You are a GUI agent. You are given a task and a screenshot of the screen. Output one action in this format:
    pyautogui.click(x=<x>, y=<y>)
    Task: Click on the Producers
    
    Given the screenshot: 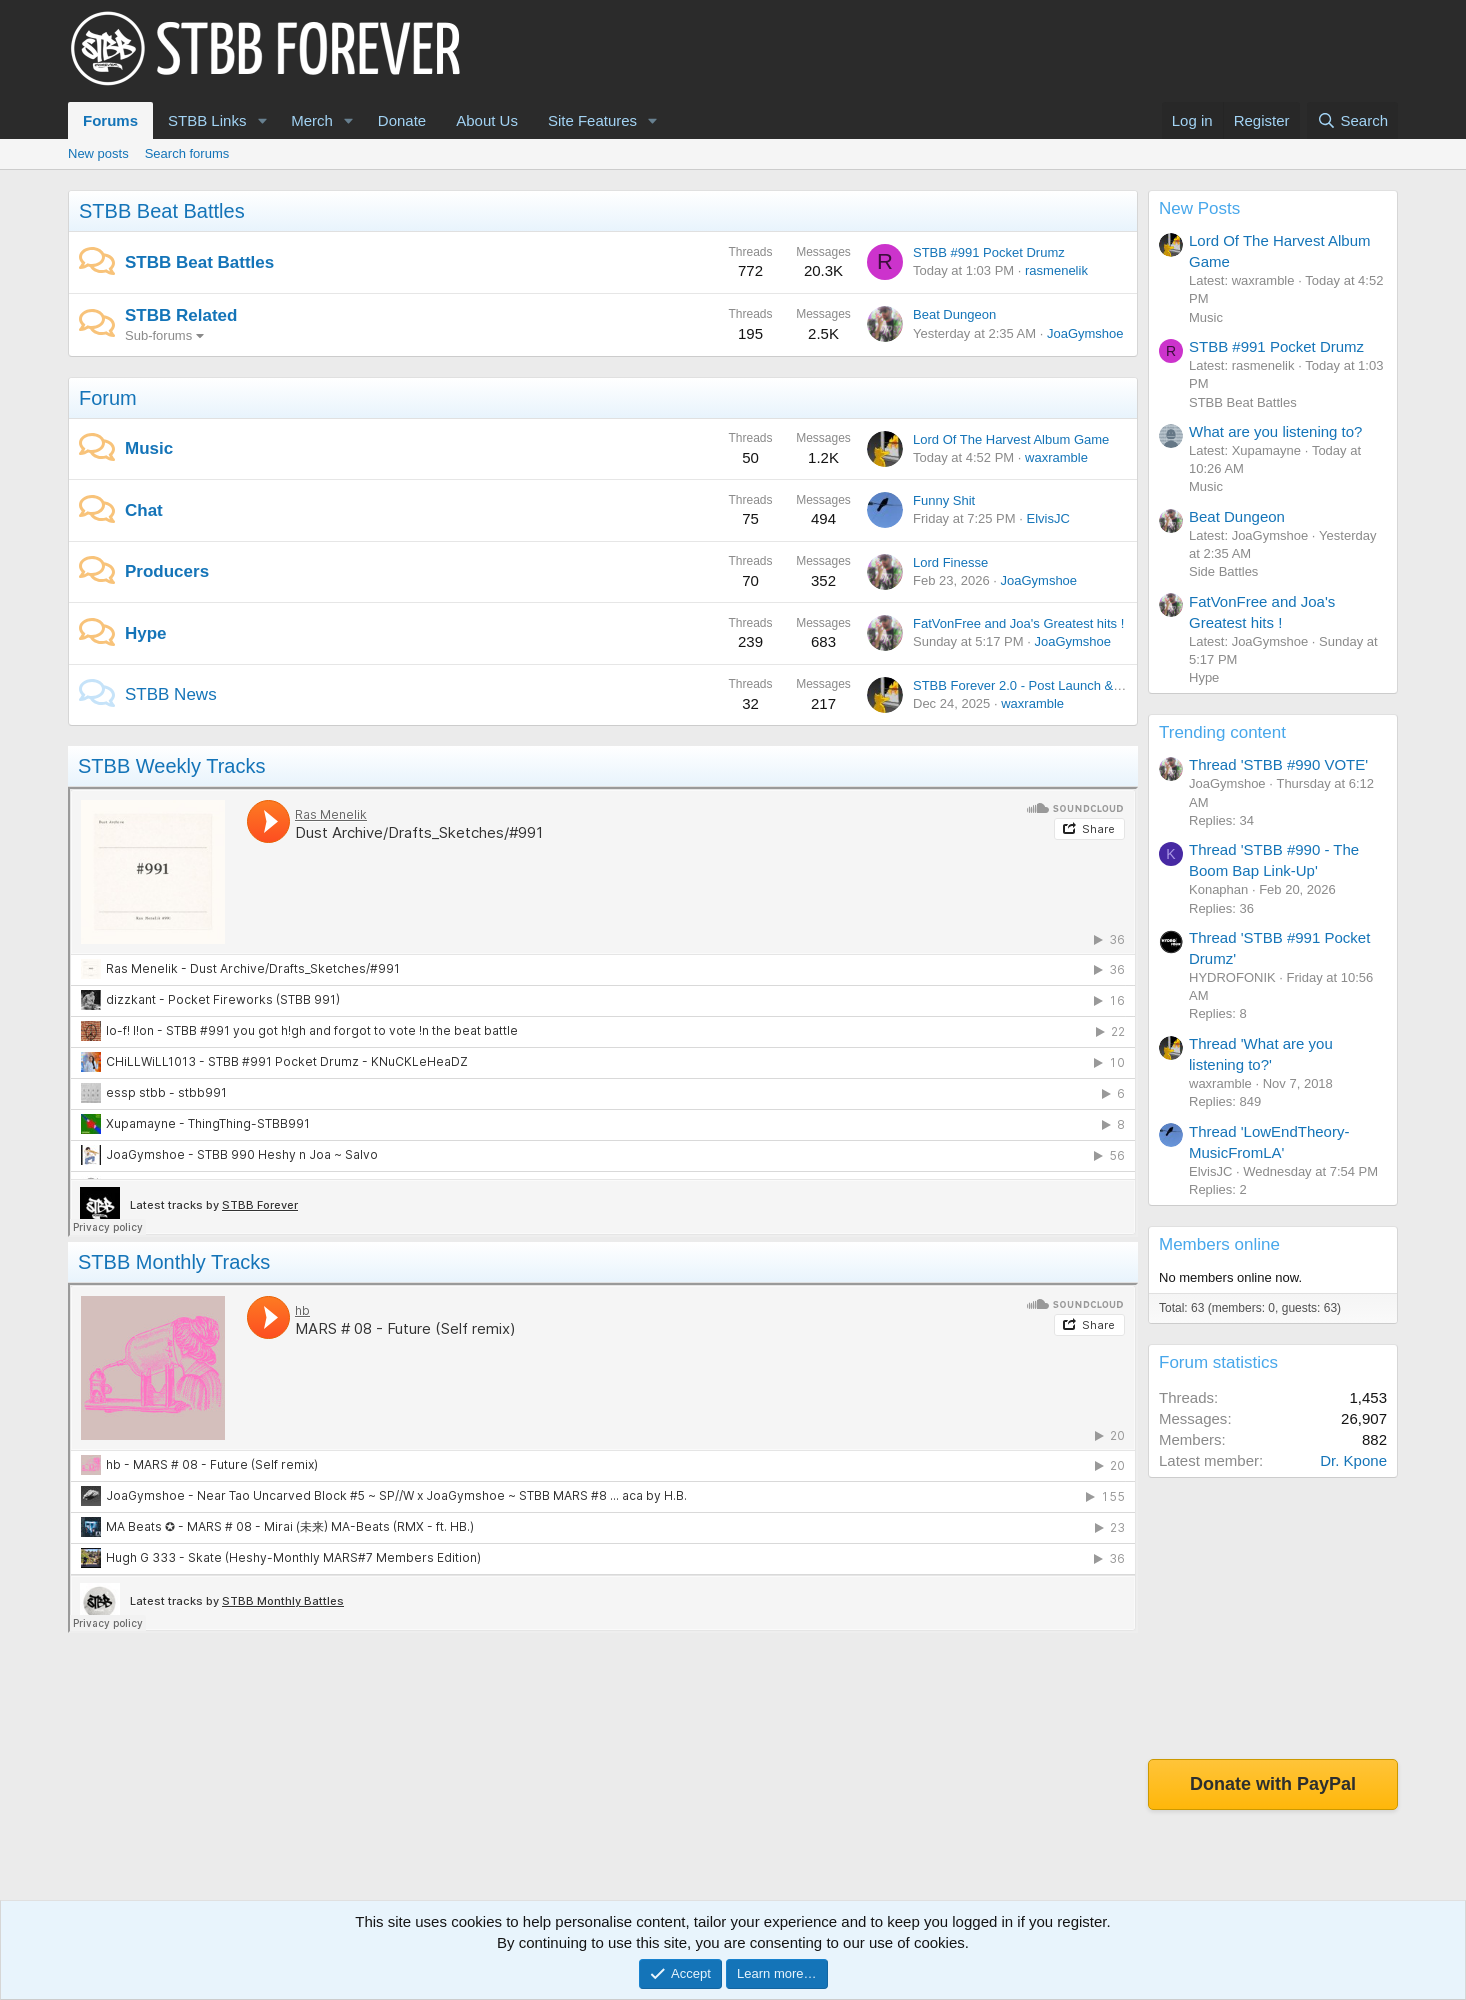 What is the action you would take?
    pyautogui.click(x=167, y=571)
    